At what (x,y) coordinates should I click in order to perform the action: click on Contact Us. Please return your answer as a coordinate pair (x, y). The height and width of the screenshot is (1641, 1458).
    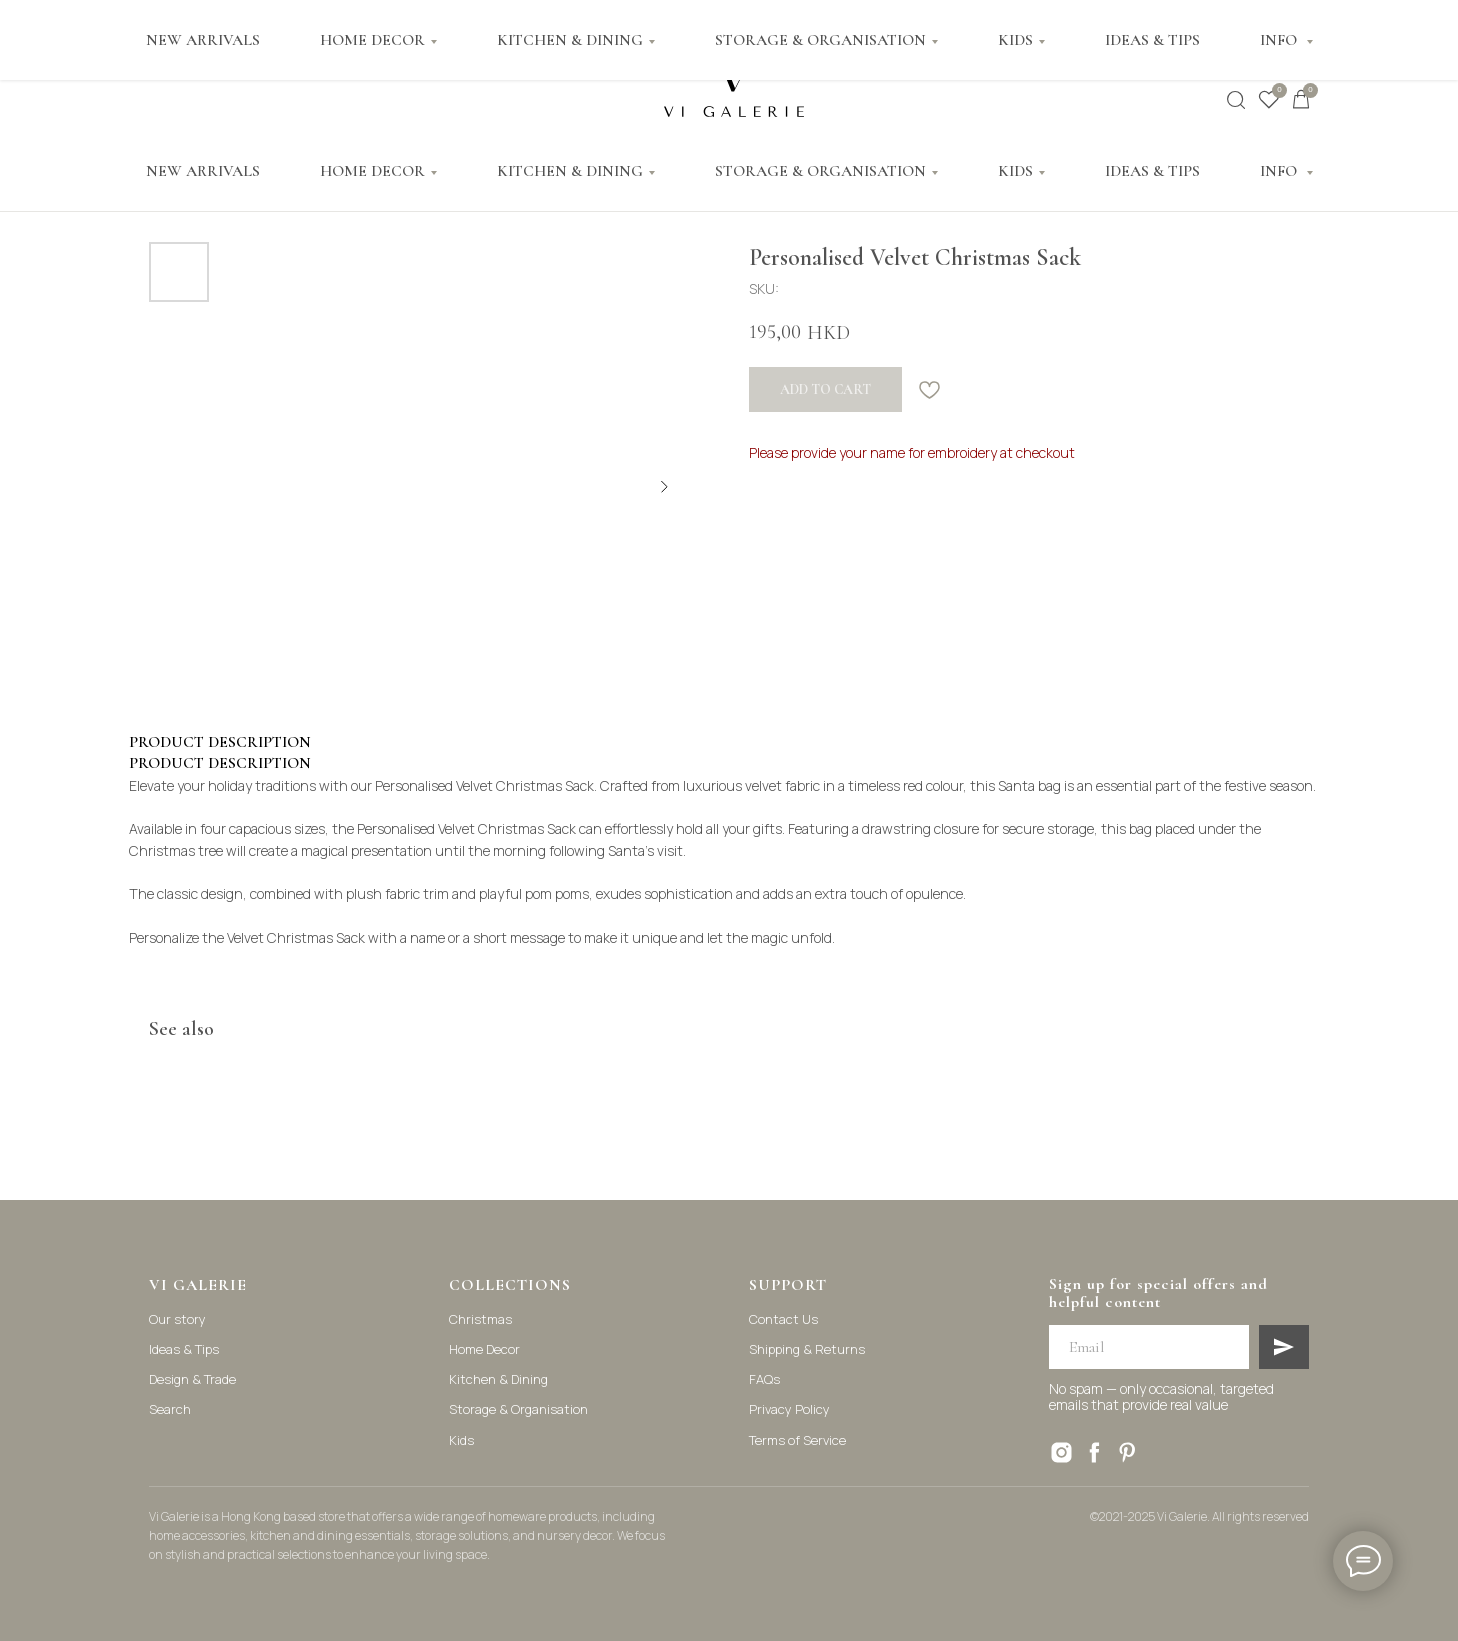
    Looking at the image, I should click on (783, 1319).